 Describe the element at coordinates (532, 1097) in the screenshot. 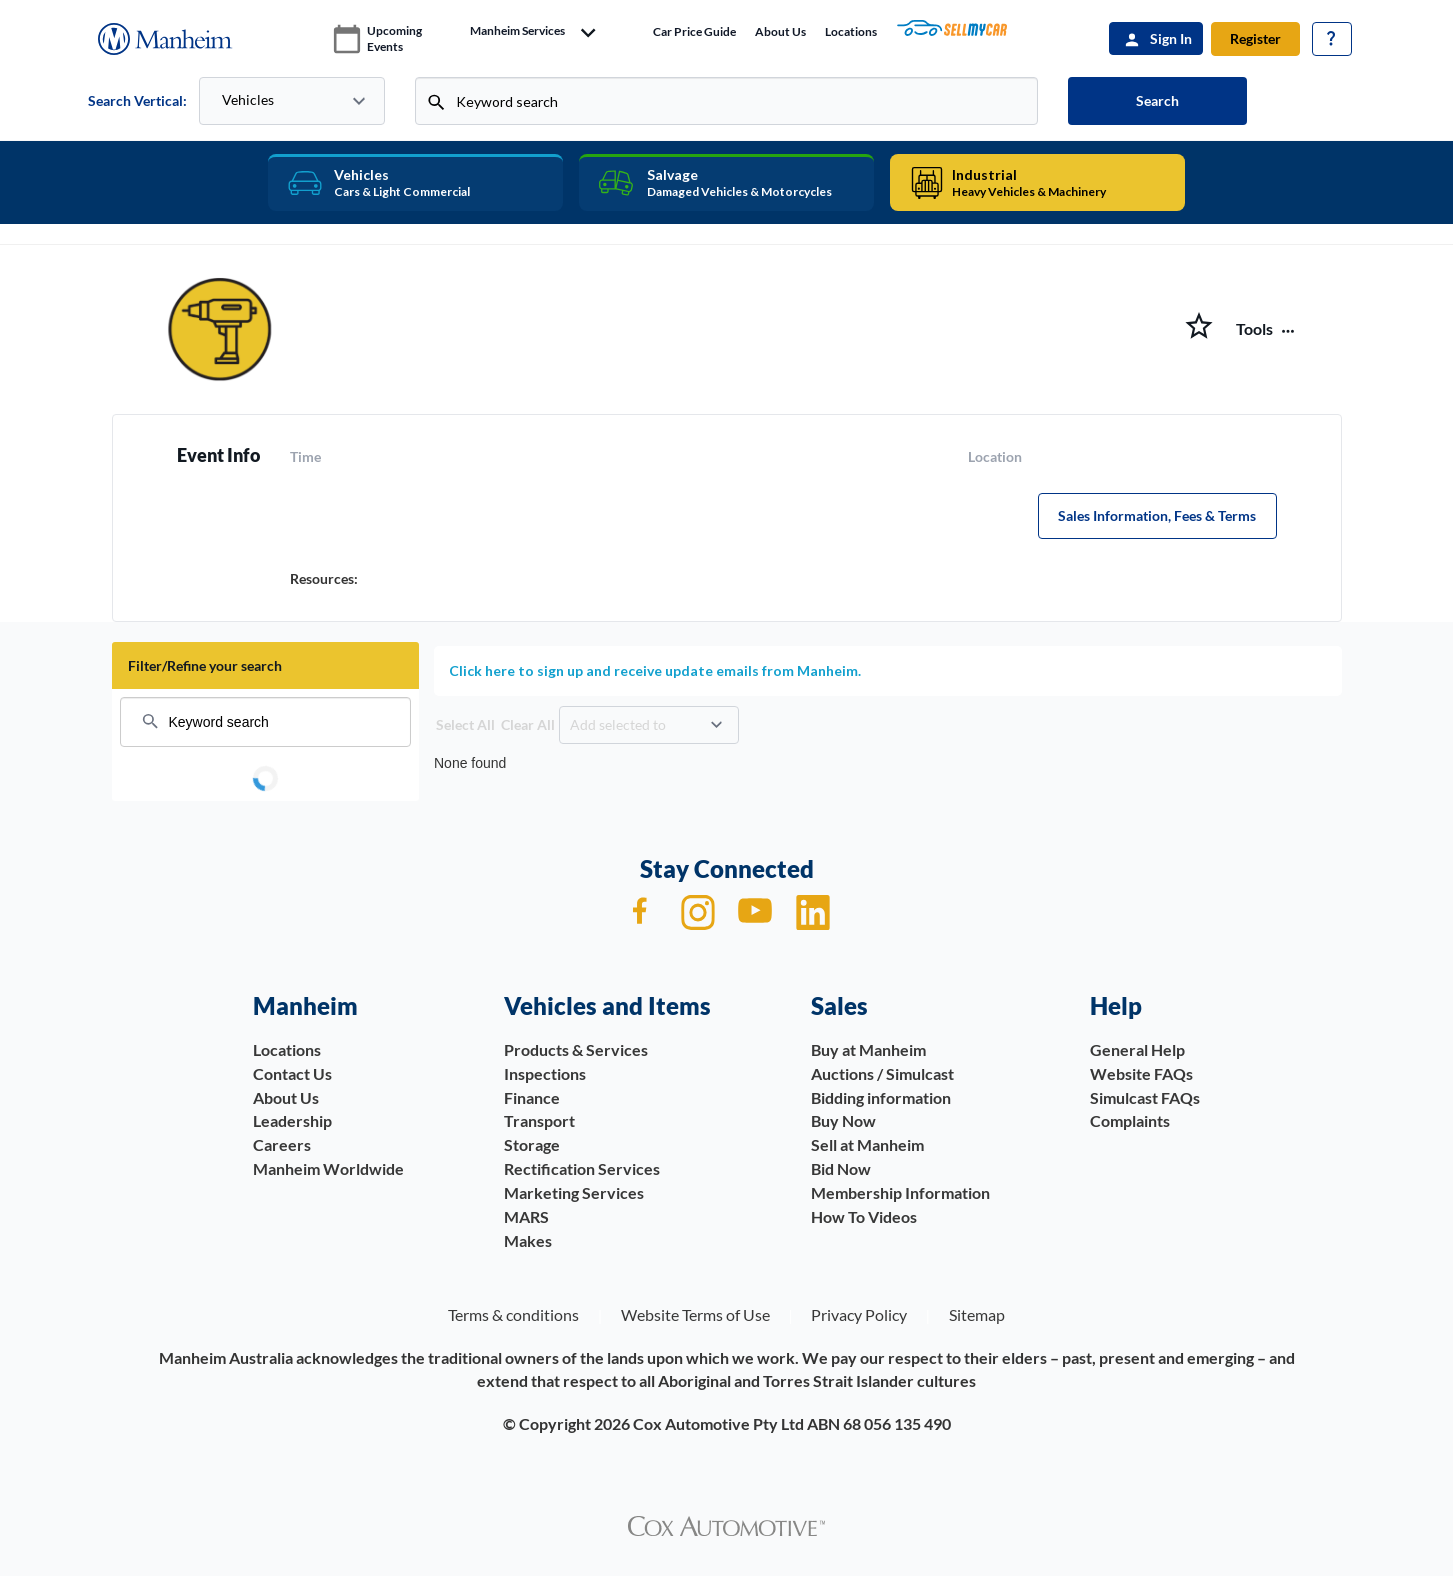

I see `Finance` at that location.